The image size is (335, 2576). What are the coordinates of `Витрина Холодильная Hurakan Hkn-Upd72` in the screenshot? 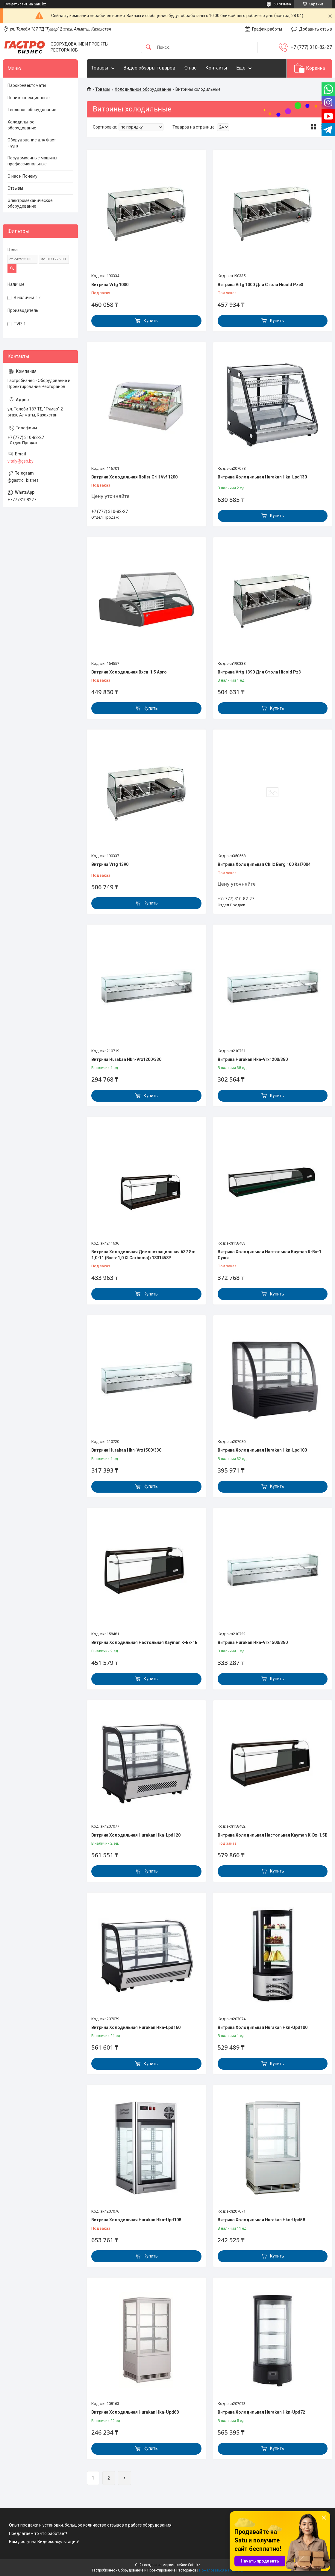 It's located at (261, 2412).